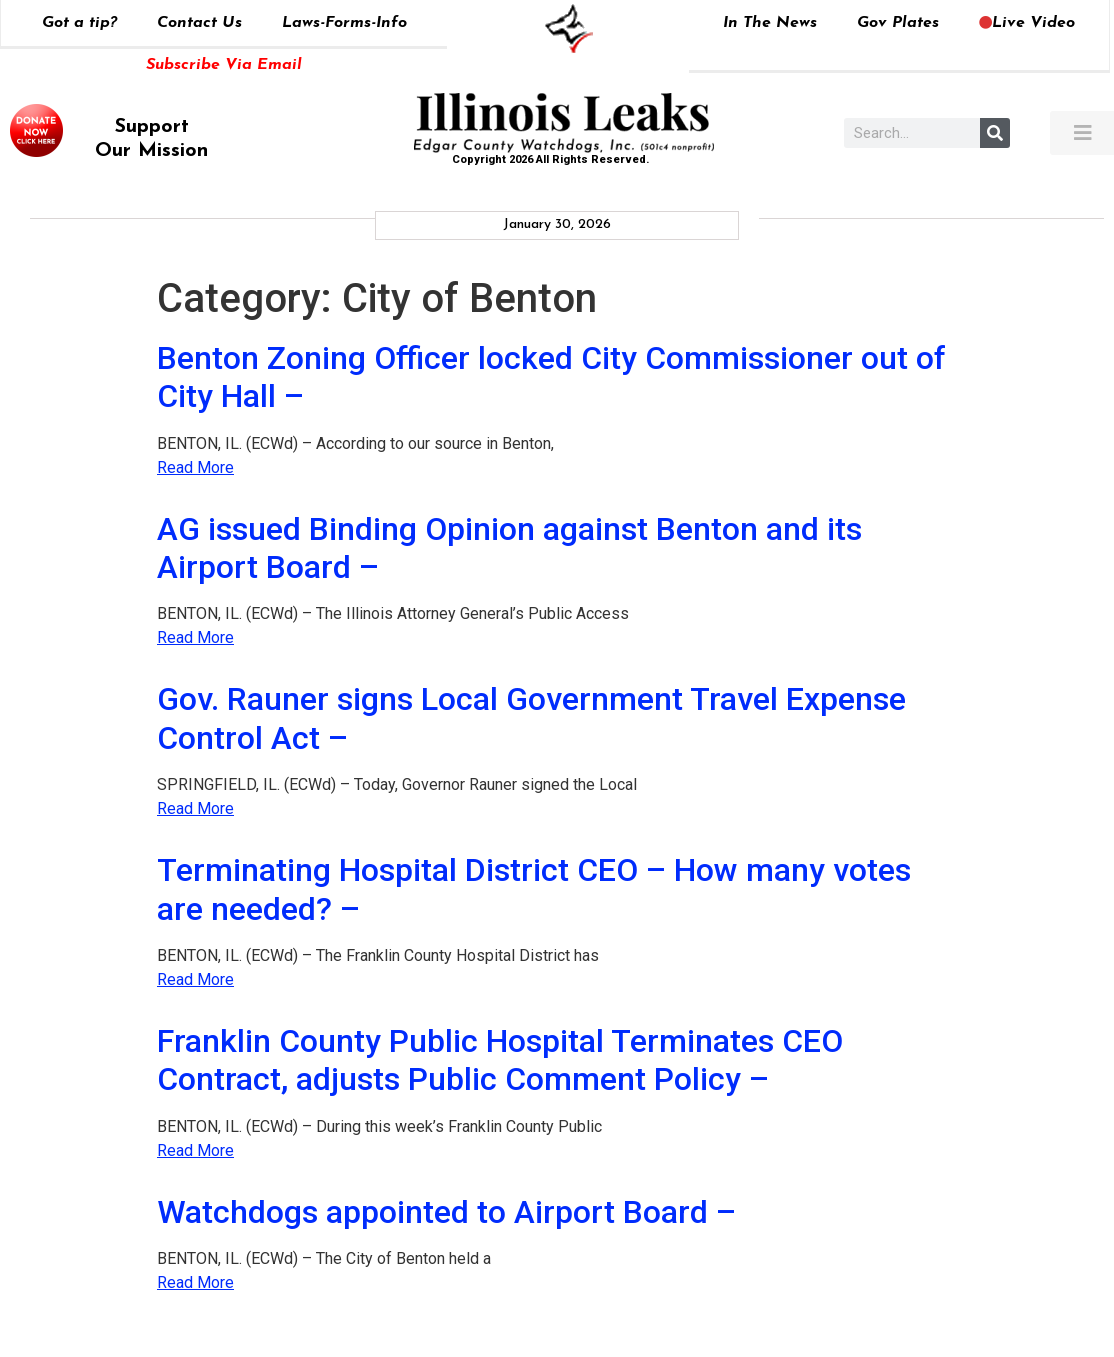  What do you see at coordinates (199, 23) in the screenshot?
I see `Contact Us` at bounding box center [199, 23].